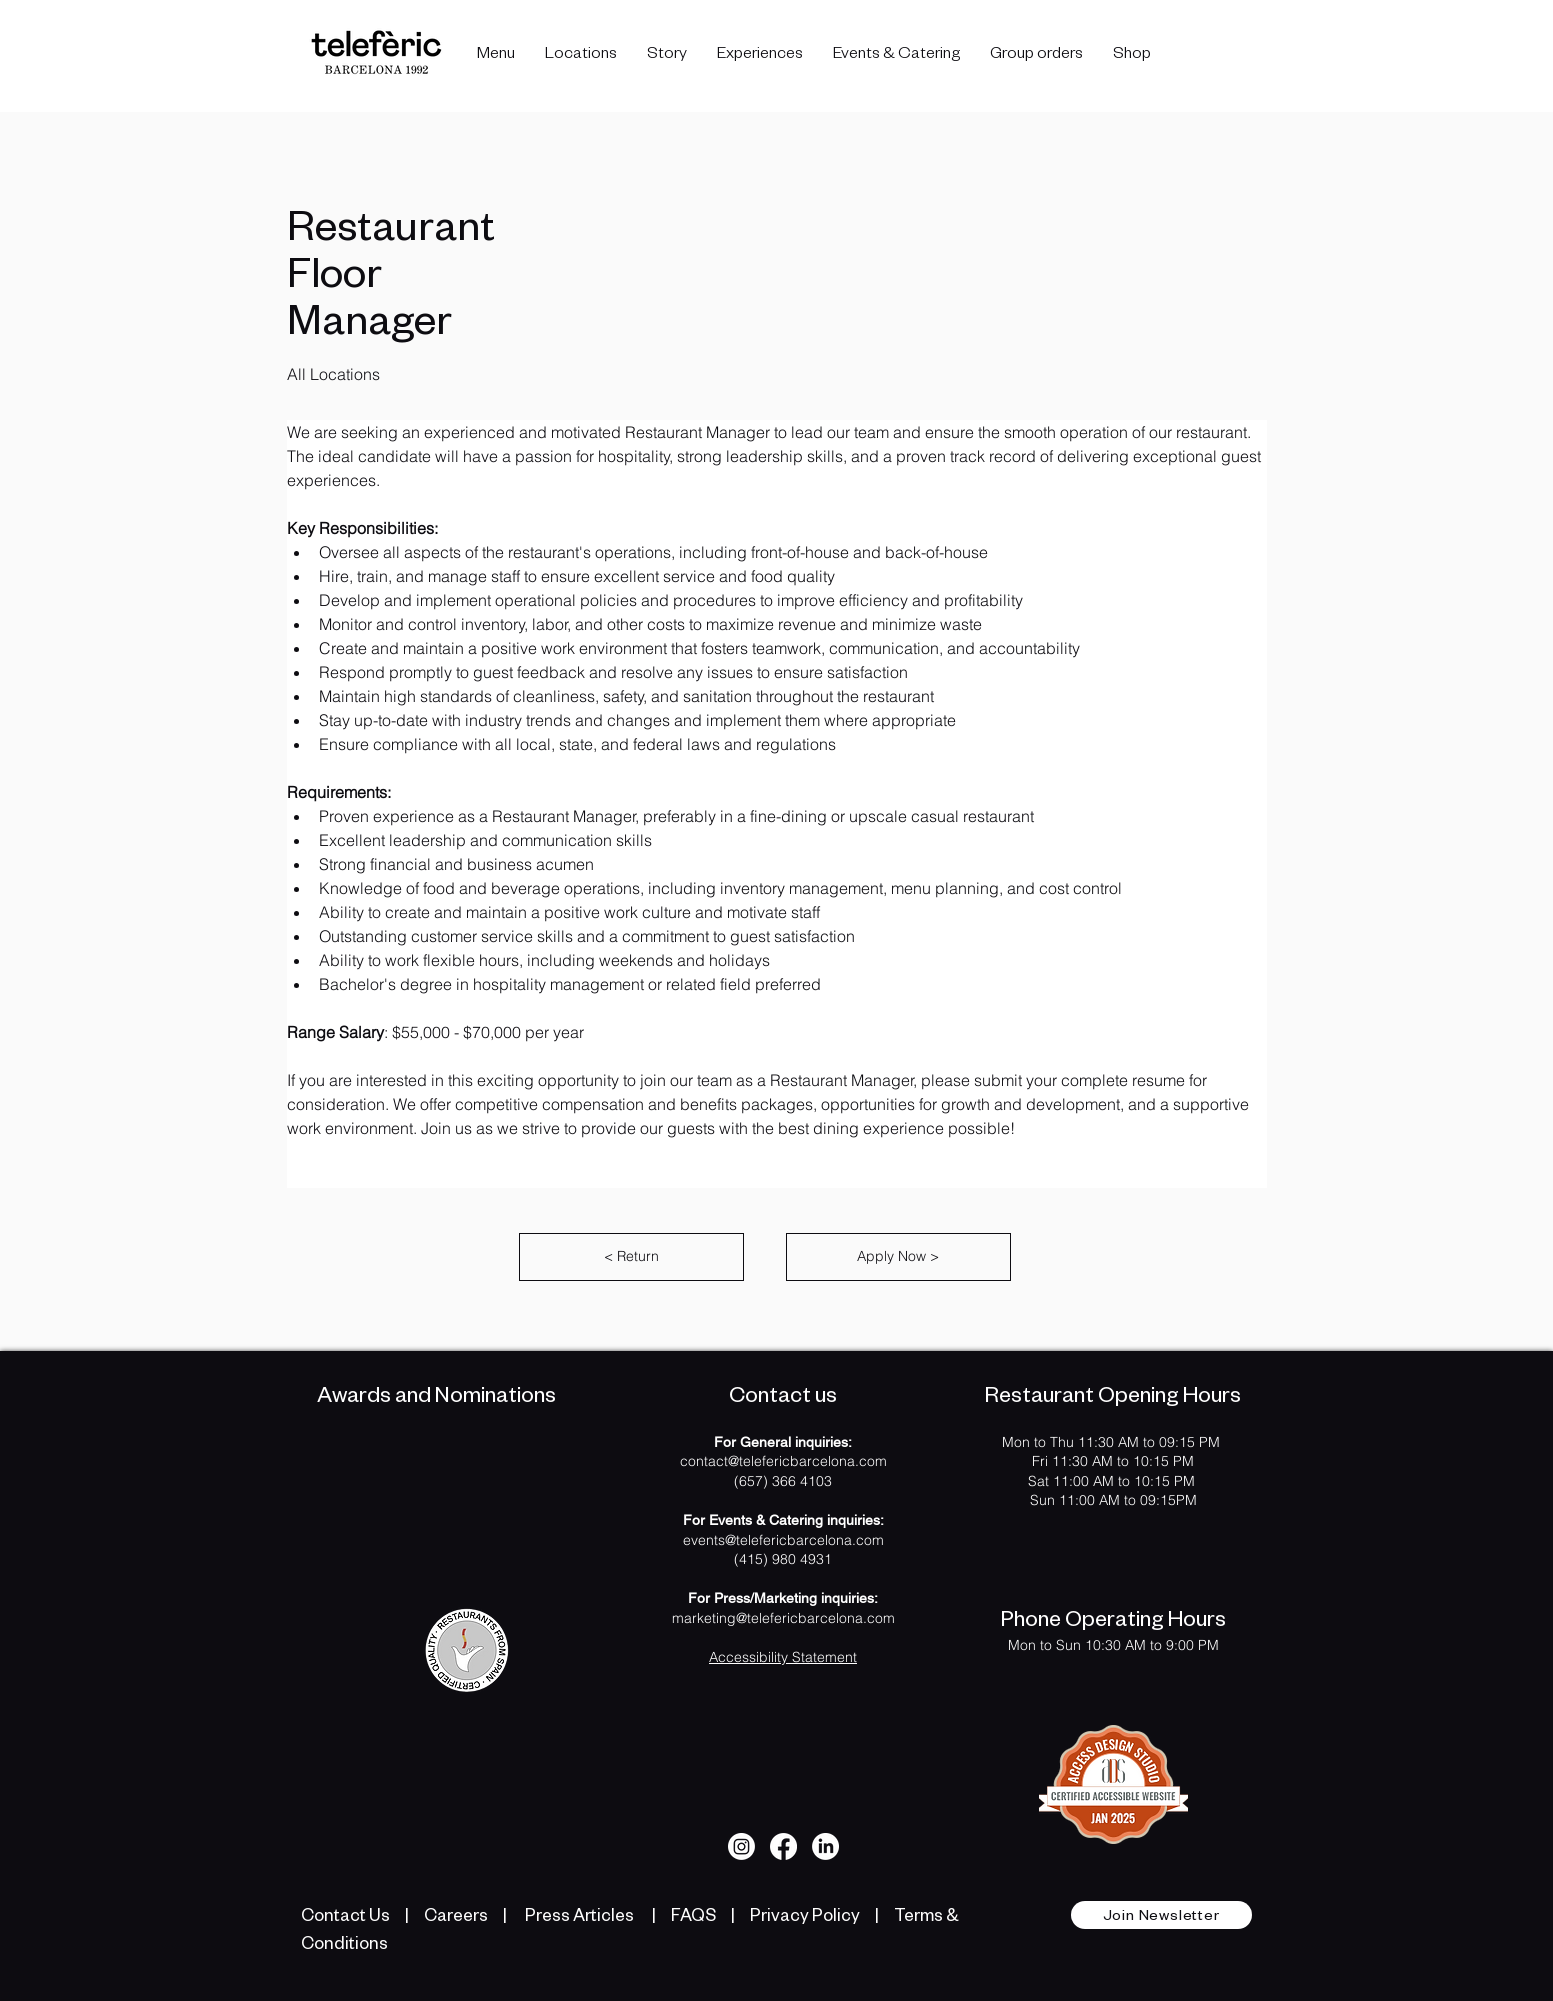 Image resolution: width=1553 pixels, height=2001 pixels. I want to click on [Facebook], so click(783, 1846).